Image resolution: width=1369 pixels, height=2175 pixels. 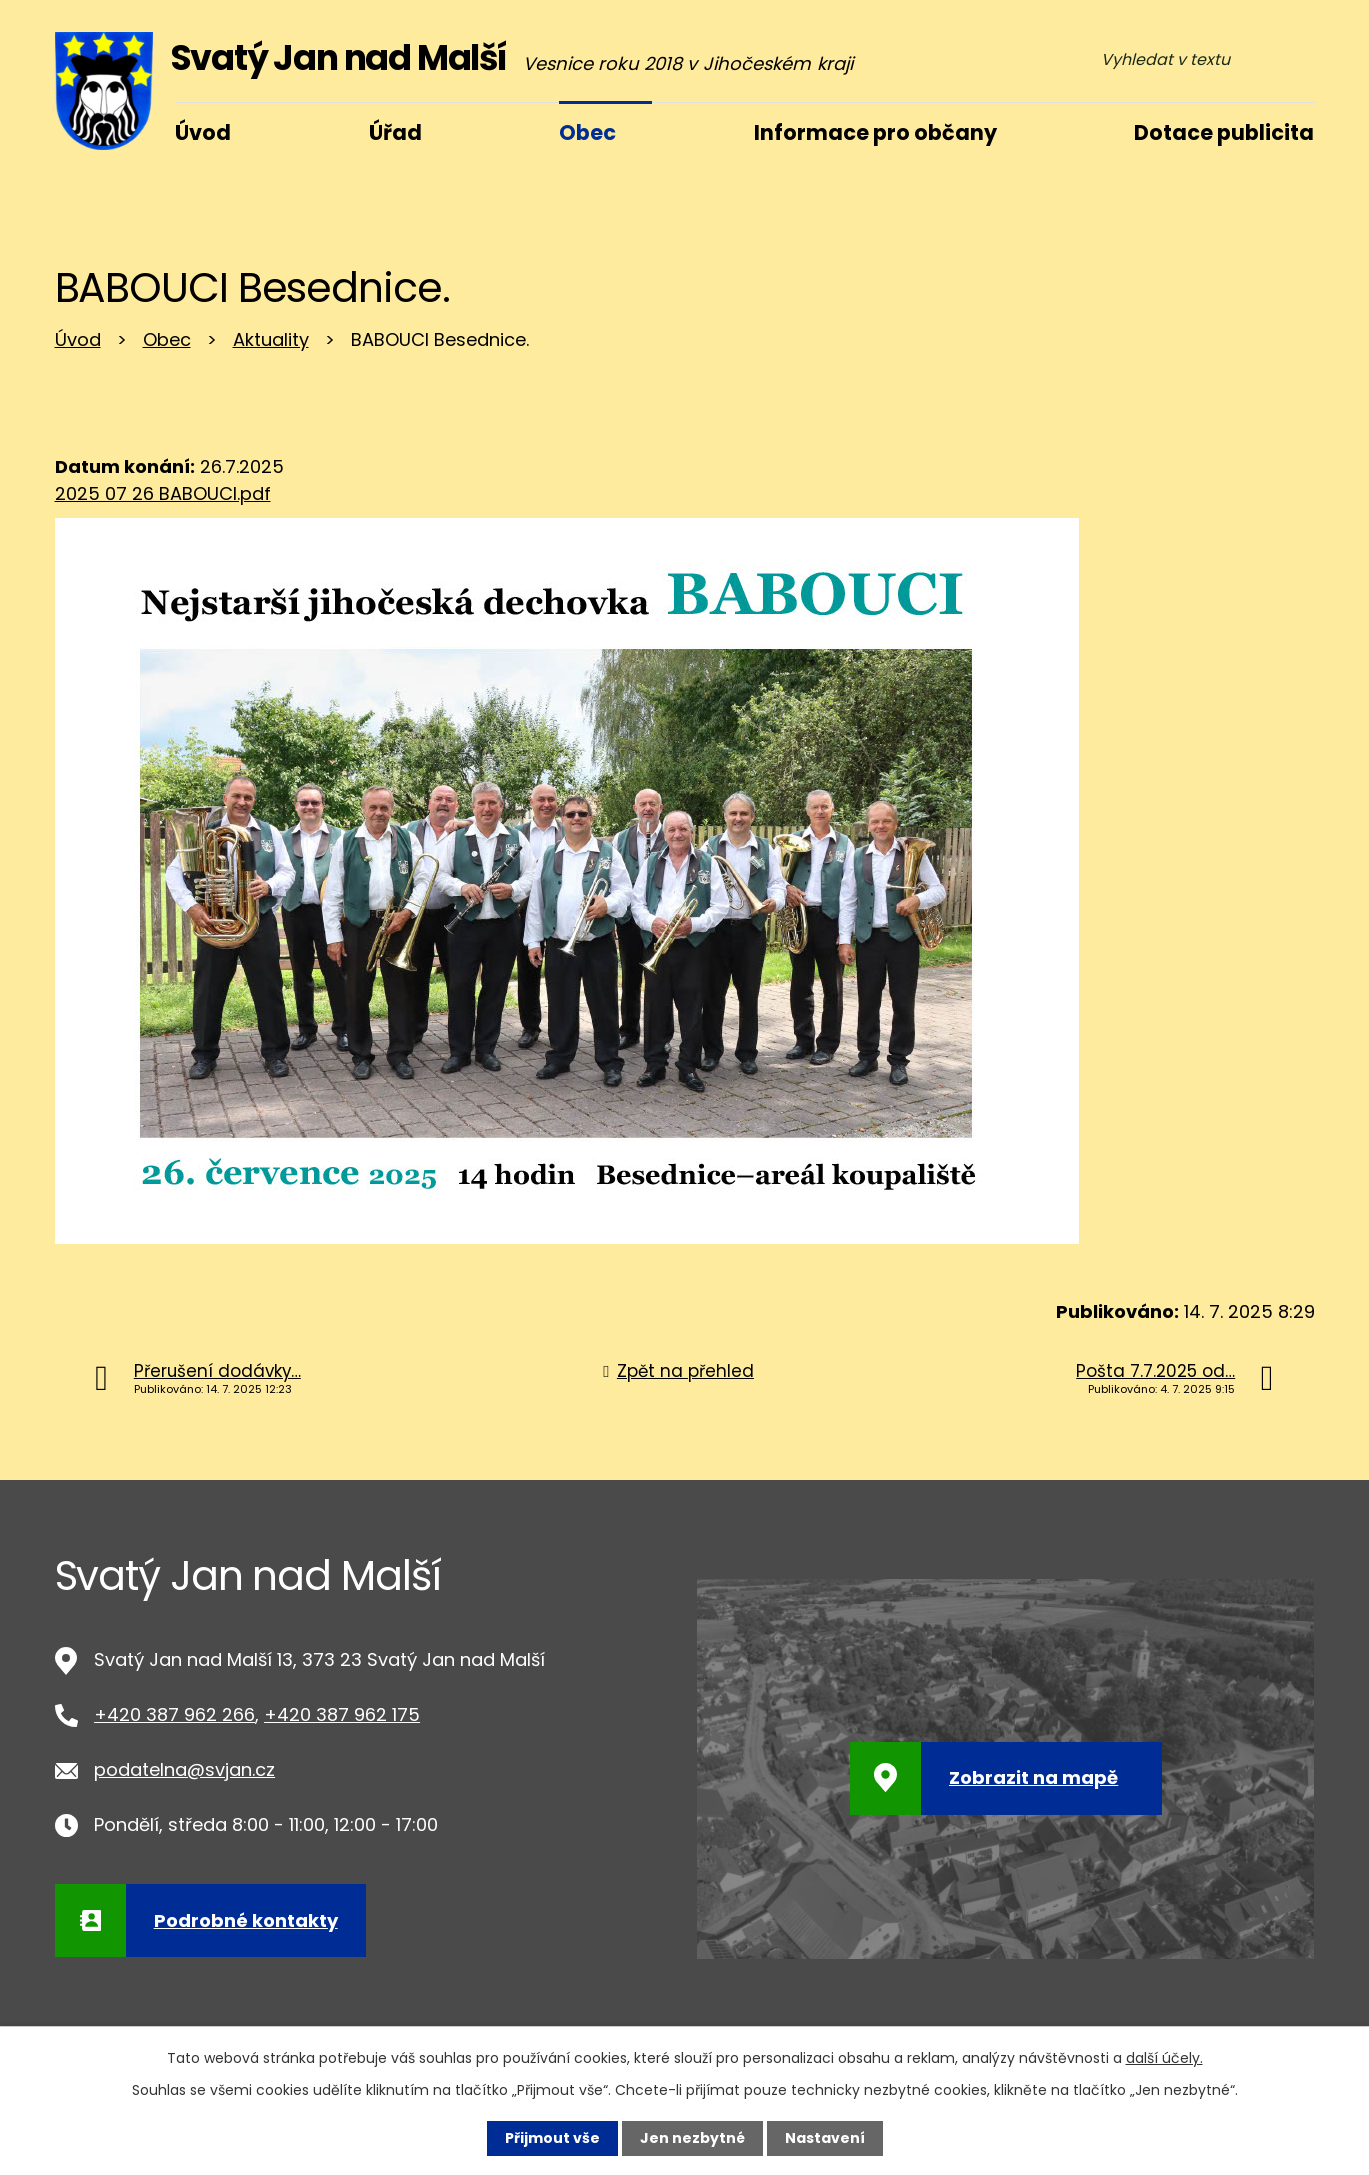 I want to click on Dotace publicita, so click(x=1224, y=132).